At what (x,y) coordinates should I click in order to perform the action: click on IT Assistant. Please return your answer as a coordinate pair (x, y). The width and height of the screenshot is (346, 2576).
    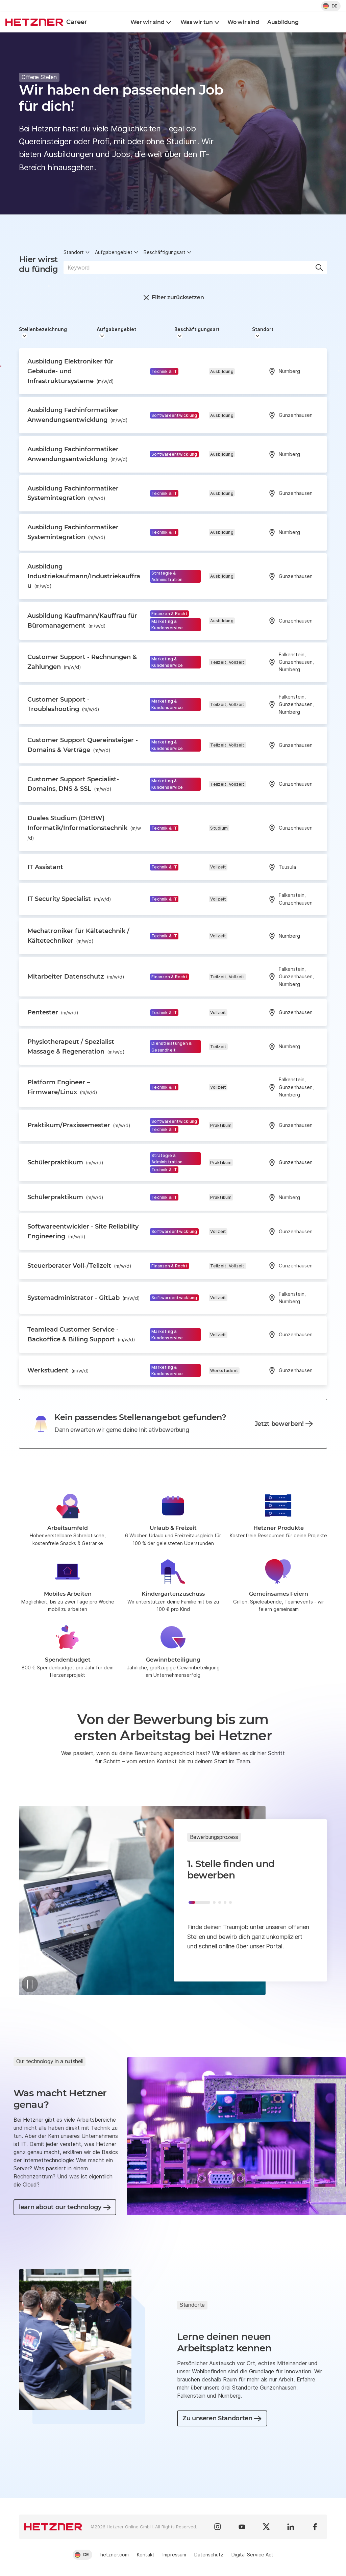
    Looking at the image, I should click on (45, 867).